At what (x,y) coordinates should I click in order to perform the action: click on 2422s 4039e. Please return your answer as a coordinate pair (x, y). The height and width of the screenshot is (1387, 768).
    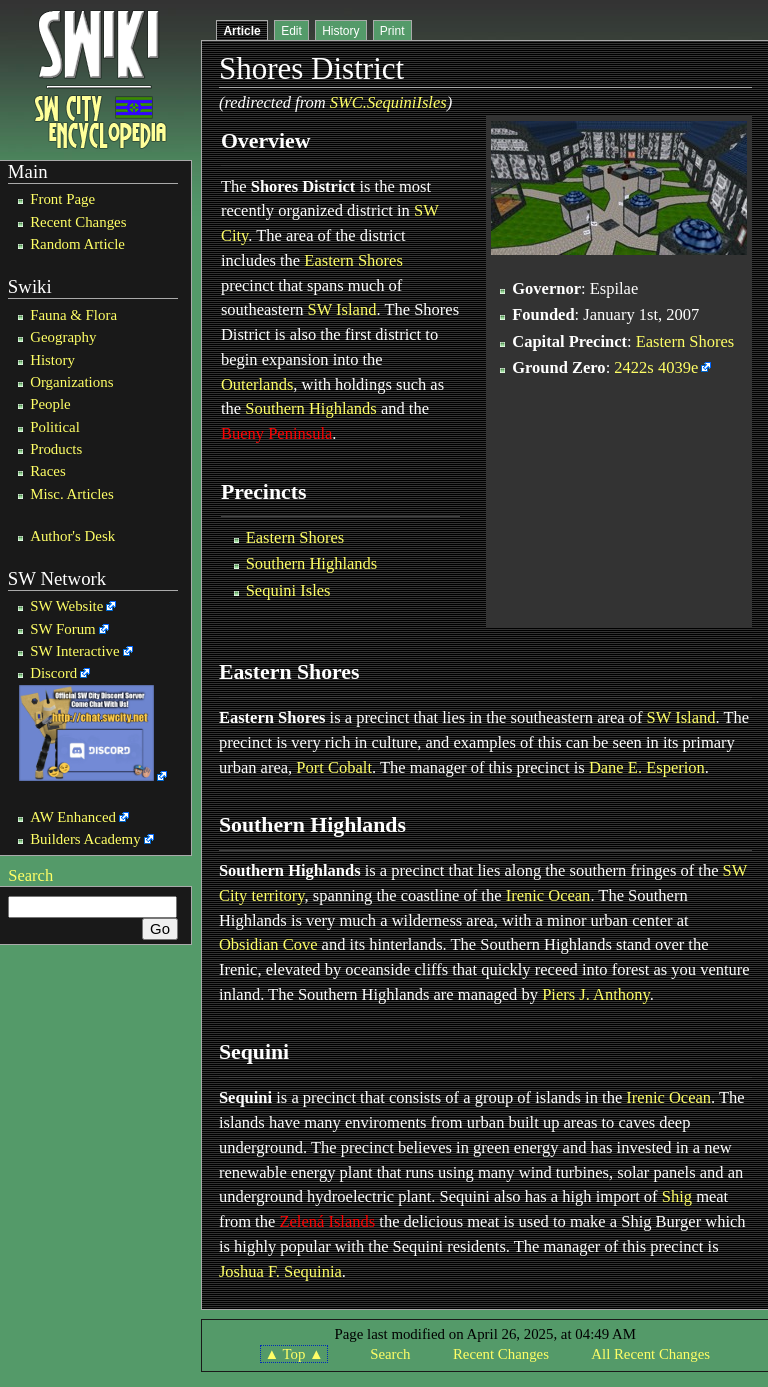
    Looking at the image, I should click on (656, 367).